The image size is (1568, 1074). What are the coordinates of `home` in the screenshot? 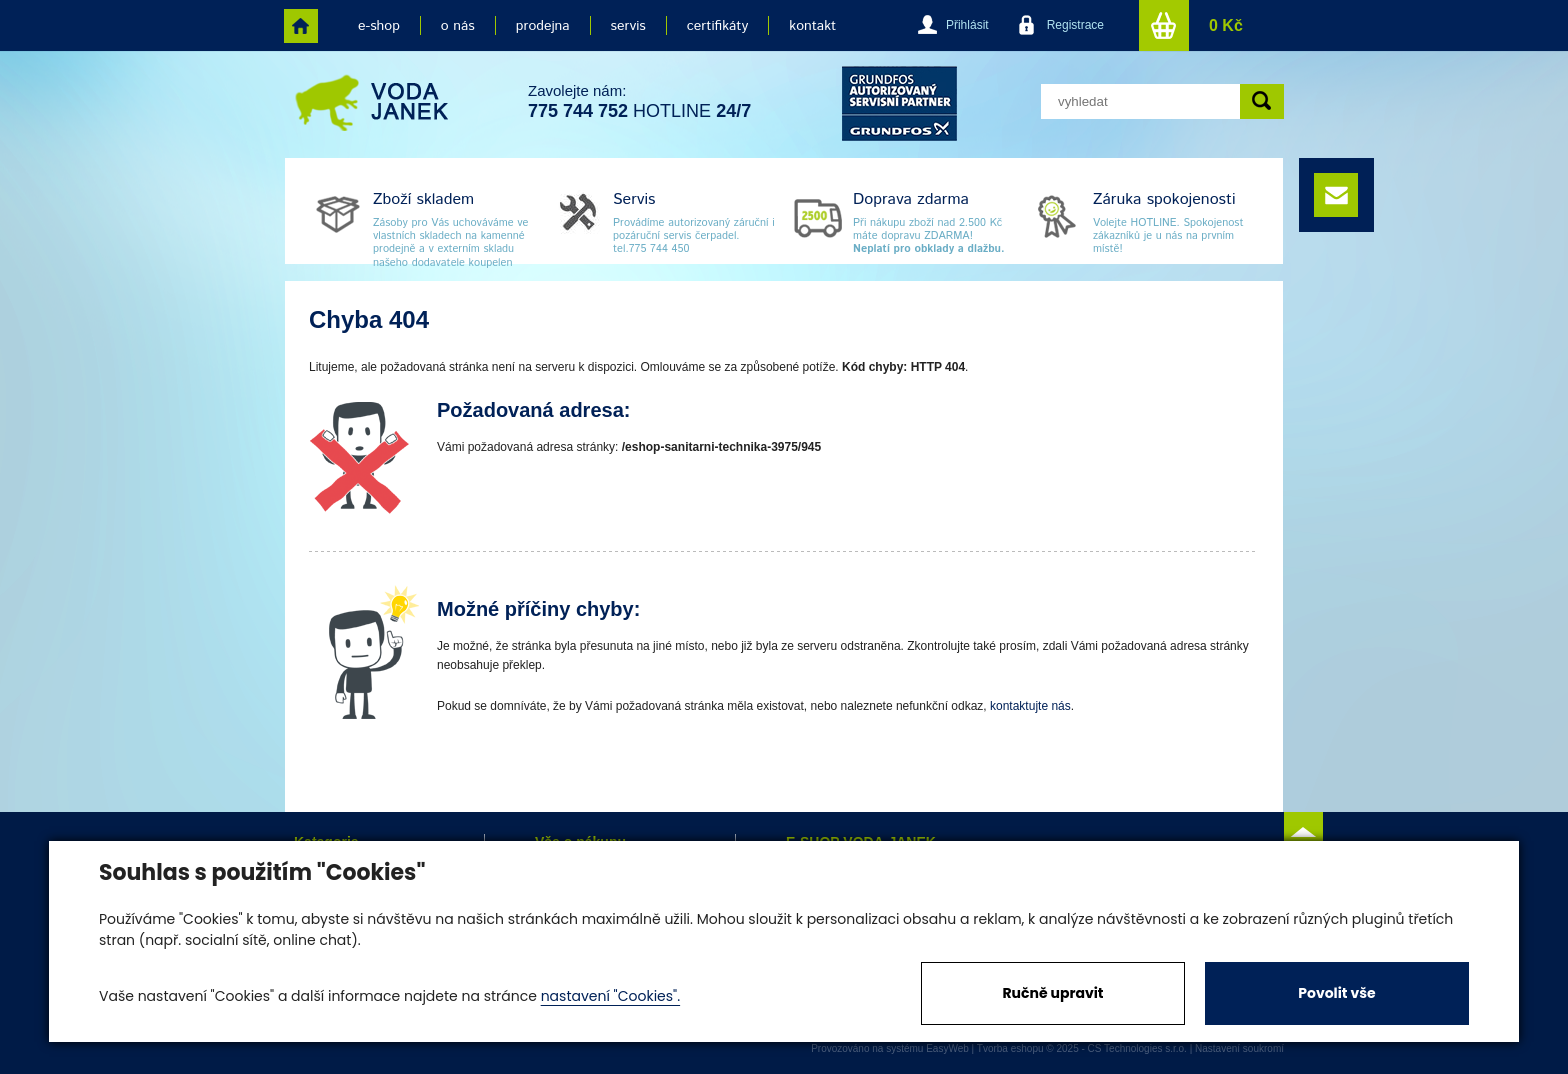 It's located at (301, 26).